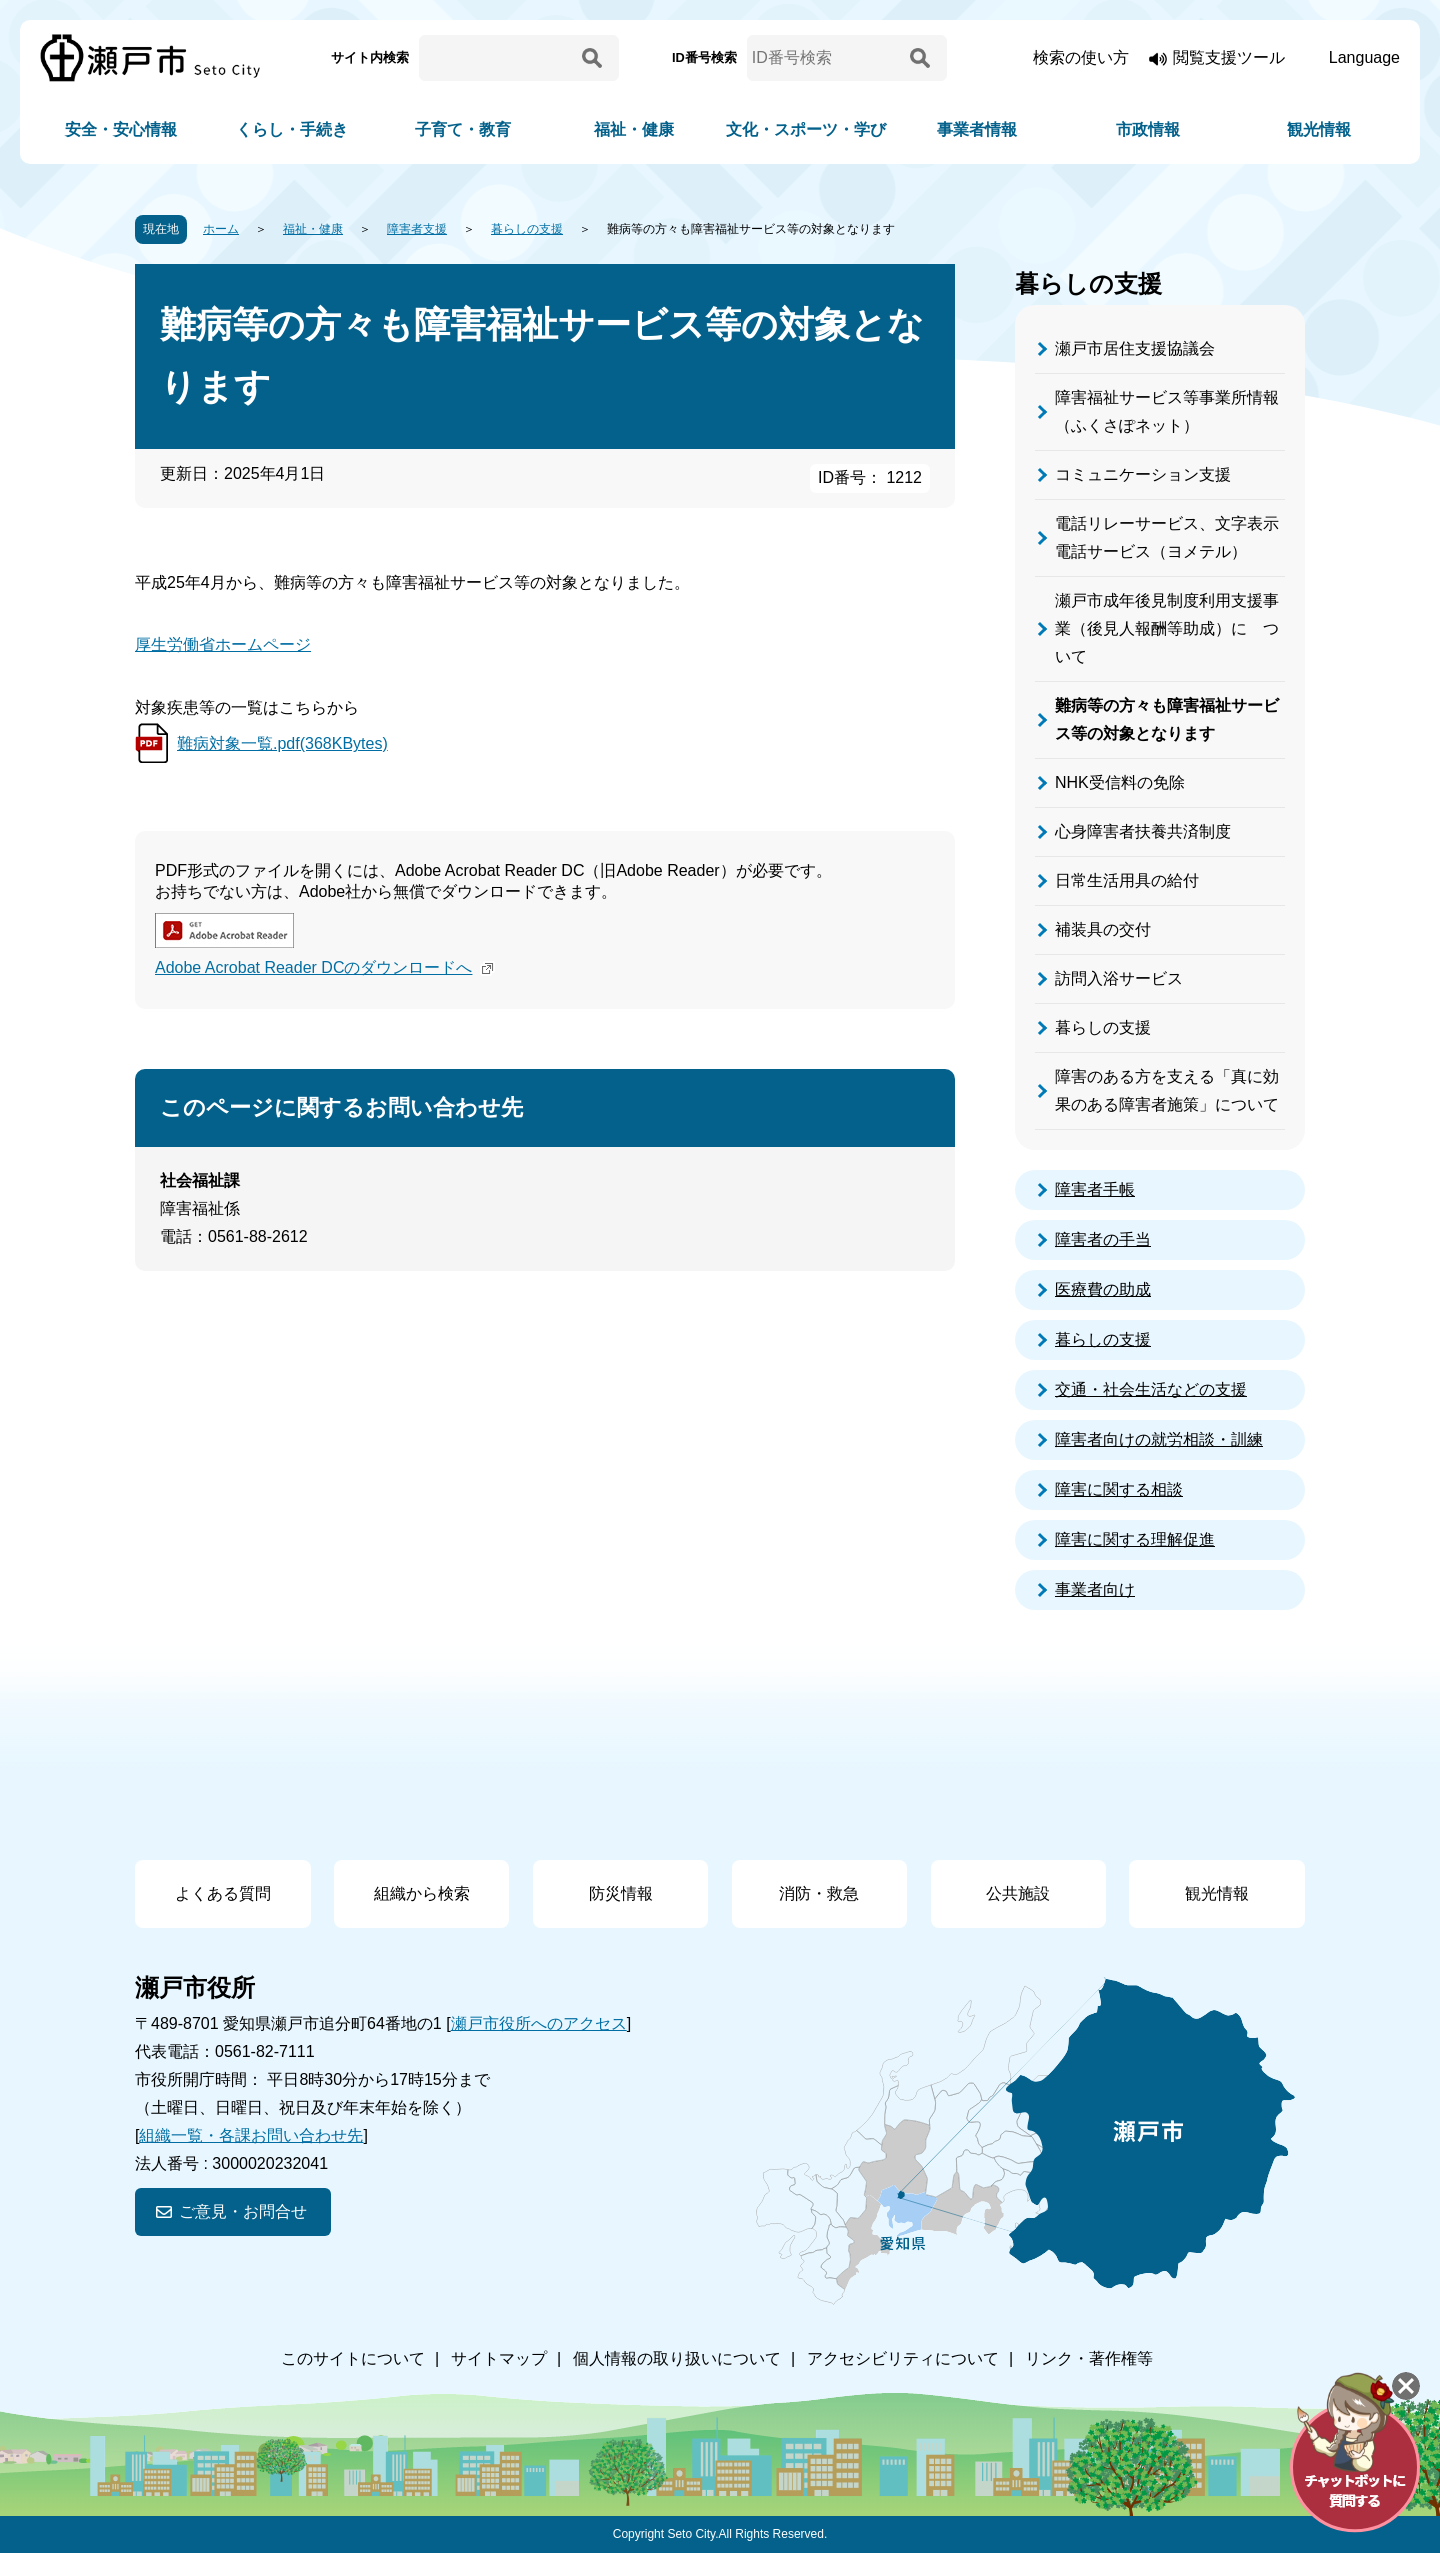 The width and height of the screenshot is (1440, 2553). I want to click on Adobe Acrobat Reader DCのダウンロードへ, so click(326, 967).